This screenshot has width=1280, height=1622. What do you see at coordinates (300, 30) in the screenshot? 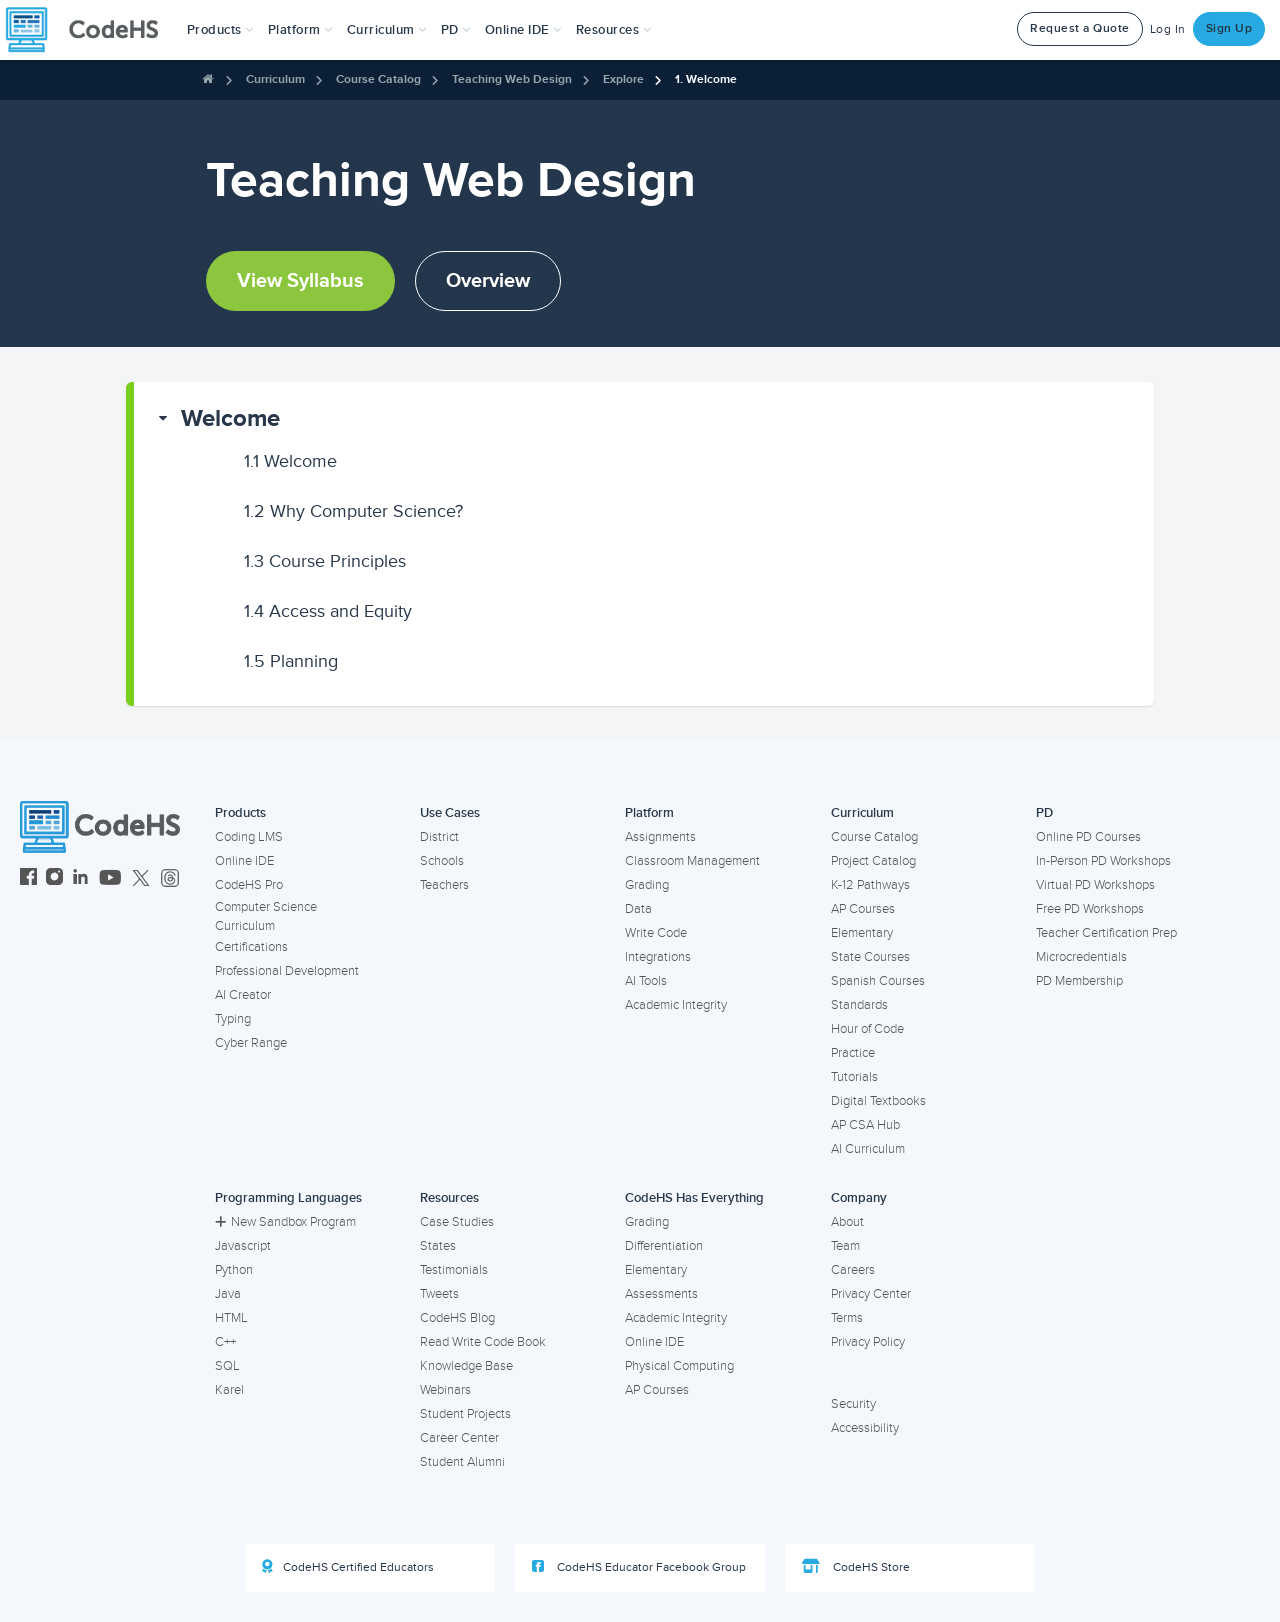
I see `Platform [button]` at bounding box center [300, 30].